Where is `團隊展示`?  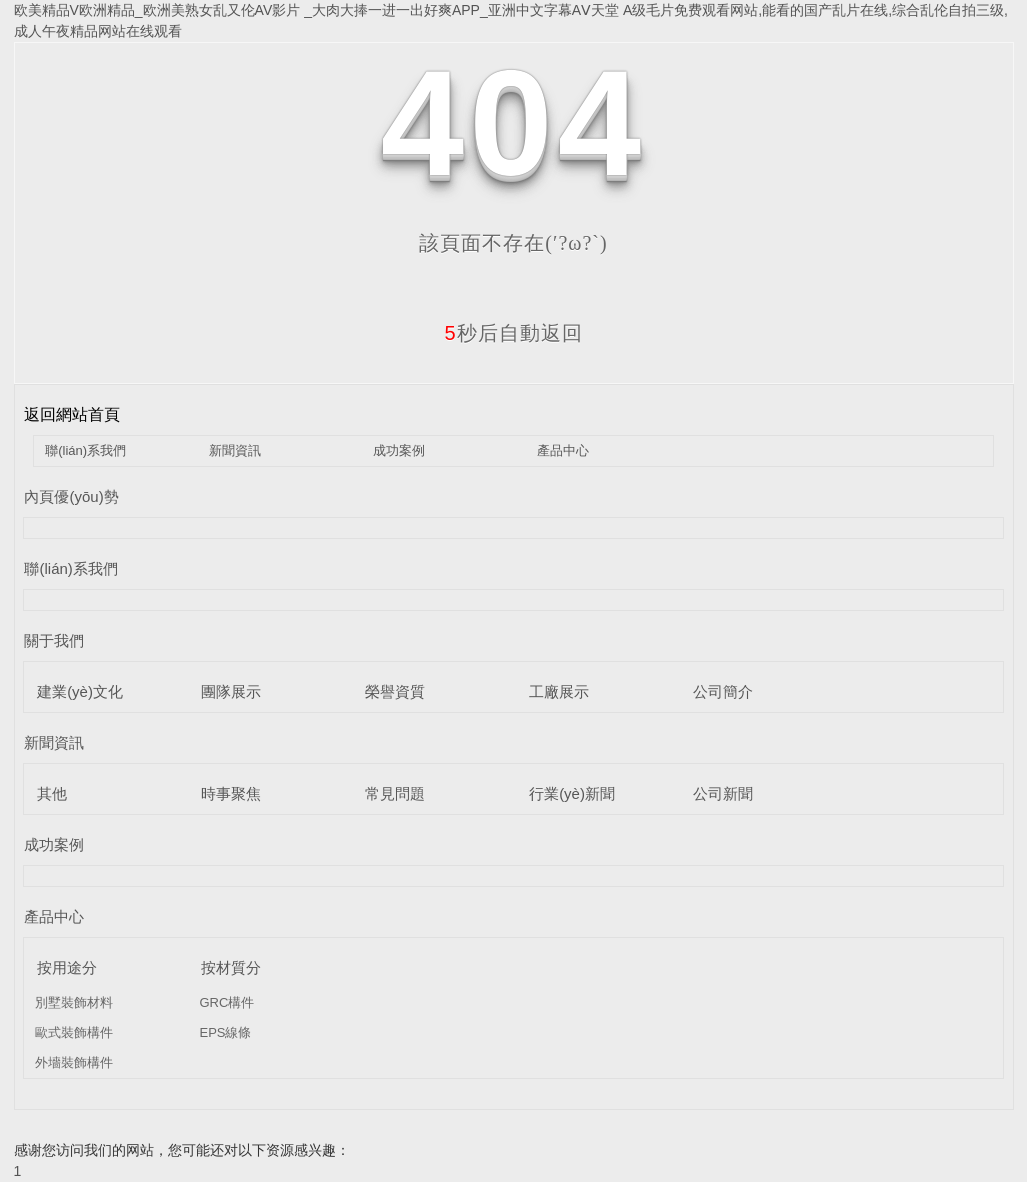
團隊展示 is located at coordinates (231, 691).